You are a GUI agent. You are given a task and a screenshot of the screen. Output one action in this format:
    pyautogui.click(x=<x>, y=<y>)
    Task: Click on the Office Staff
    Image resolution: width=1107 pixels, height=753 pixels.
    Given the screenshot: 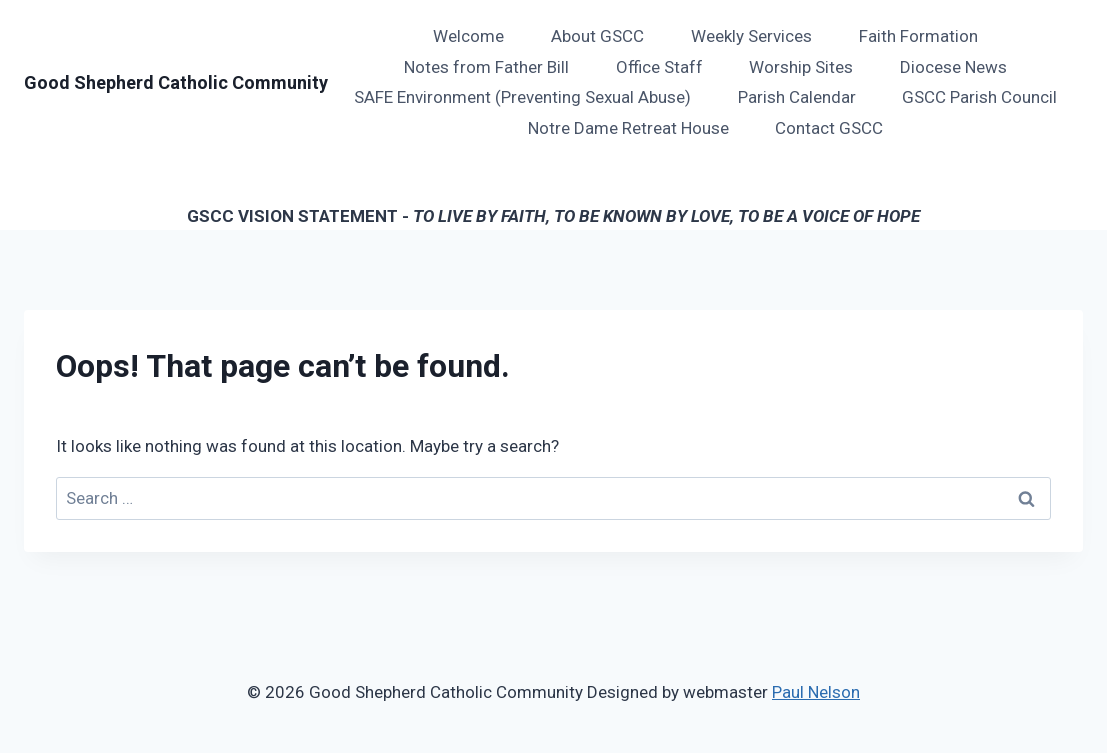 What is the action you would take?
    pyautogui.click(x=659, y=67)
    